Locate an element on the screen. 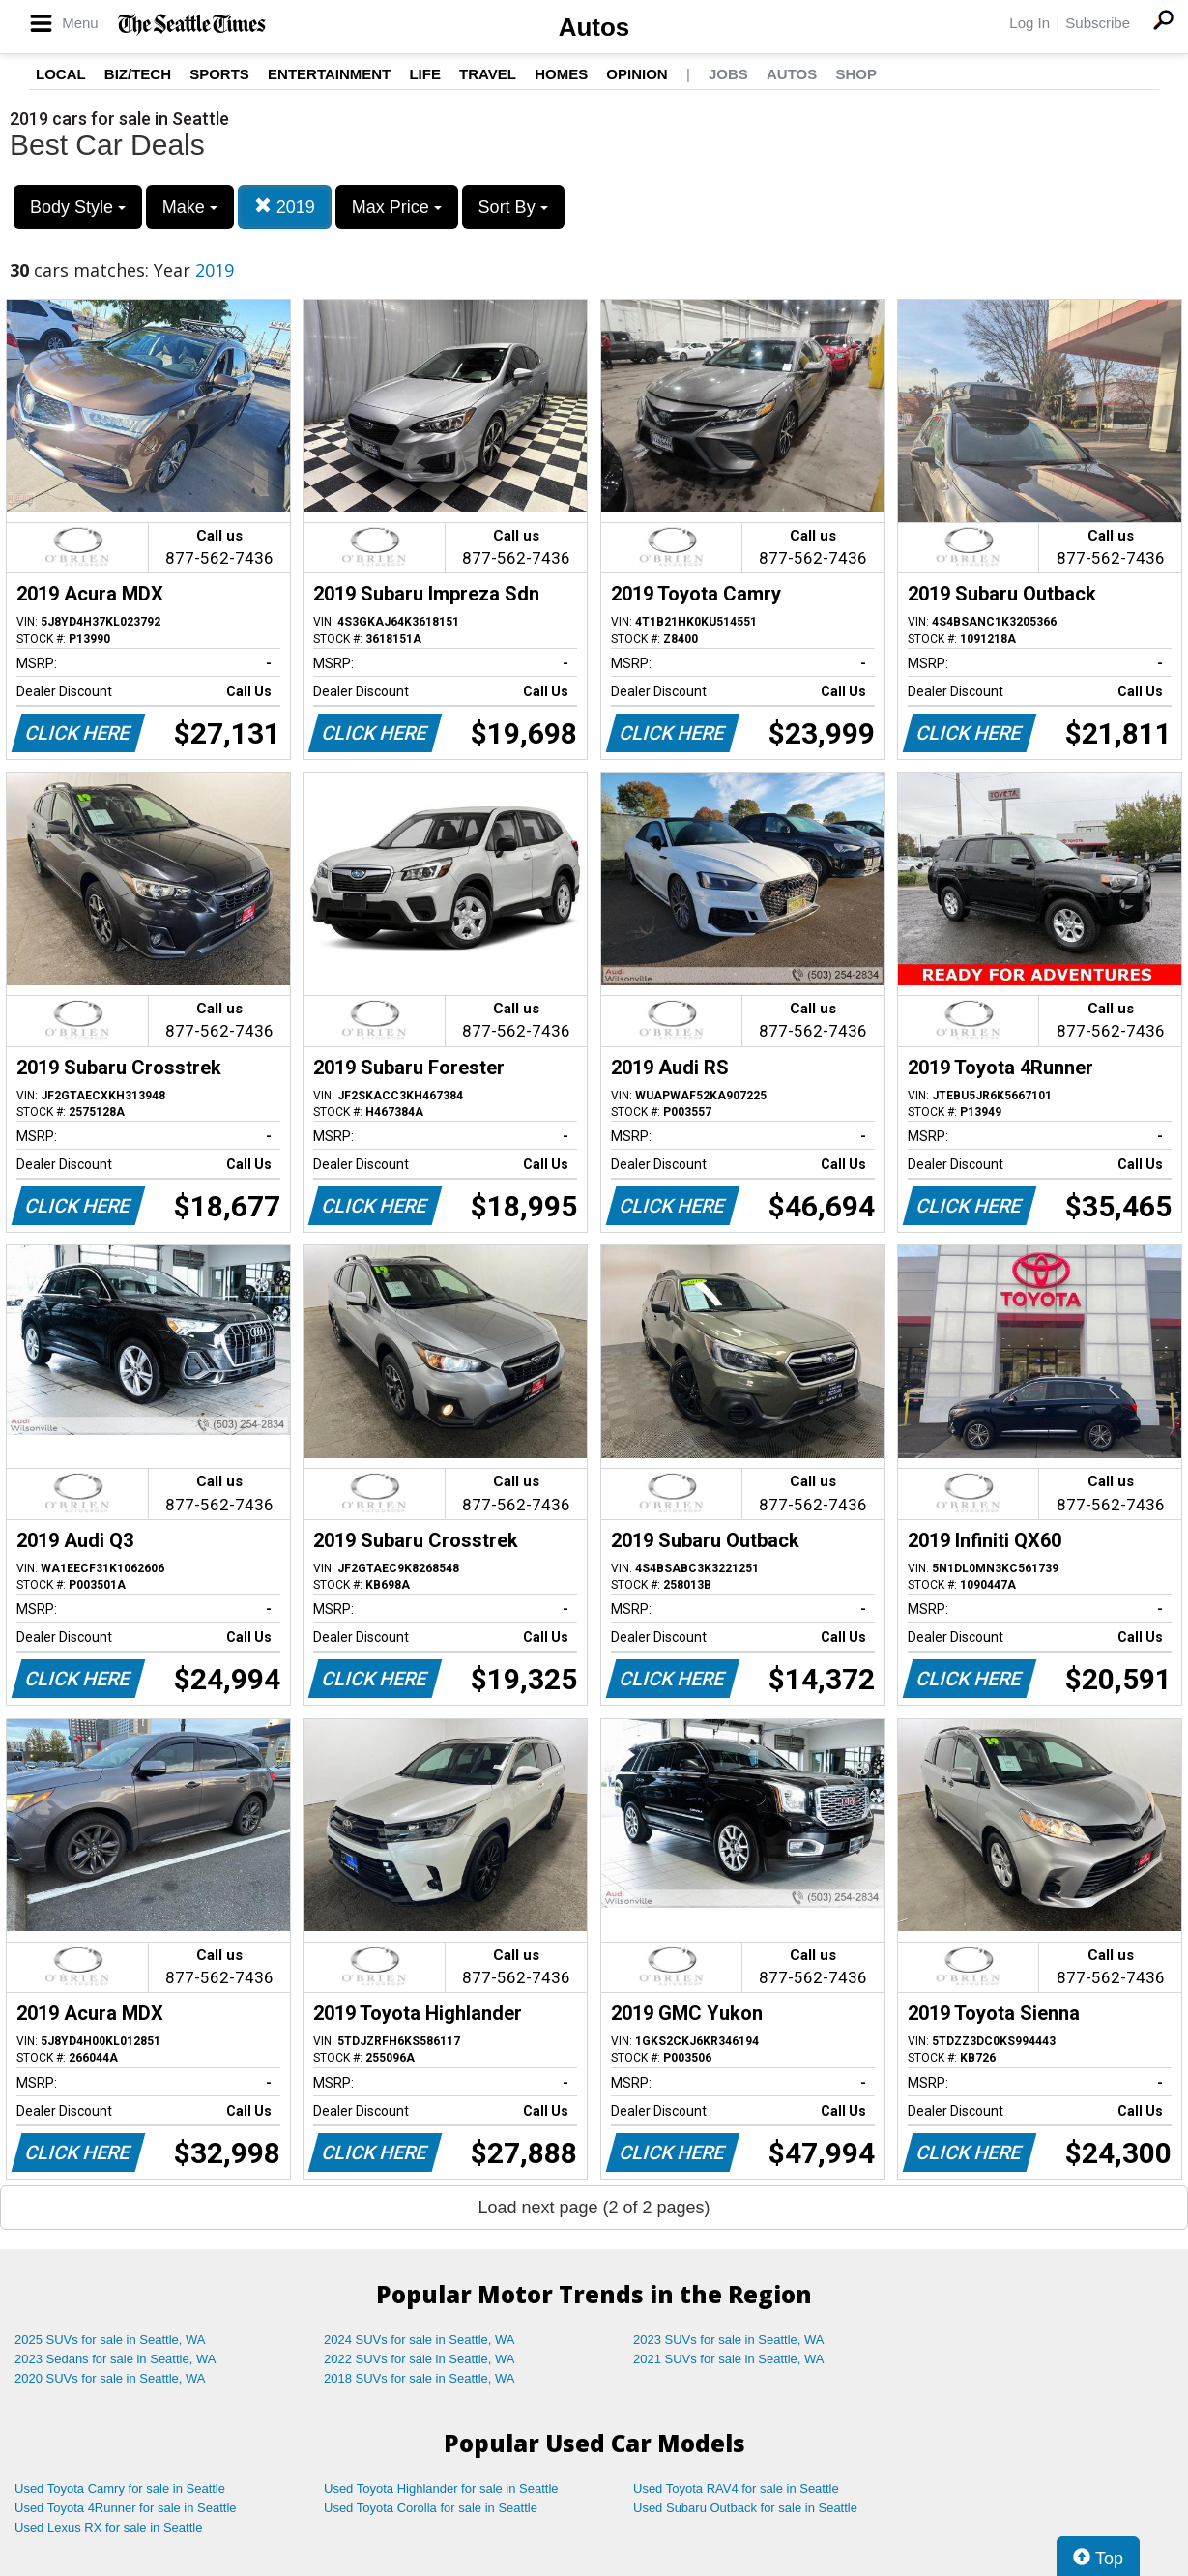  2024 SUVs for sale in Seattle, WA is located at coordinates (419, 2339).